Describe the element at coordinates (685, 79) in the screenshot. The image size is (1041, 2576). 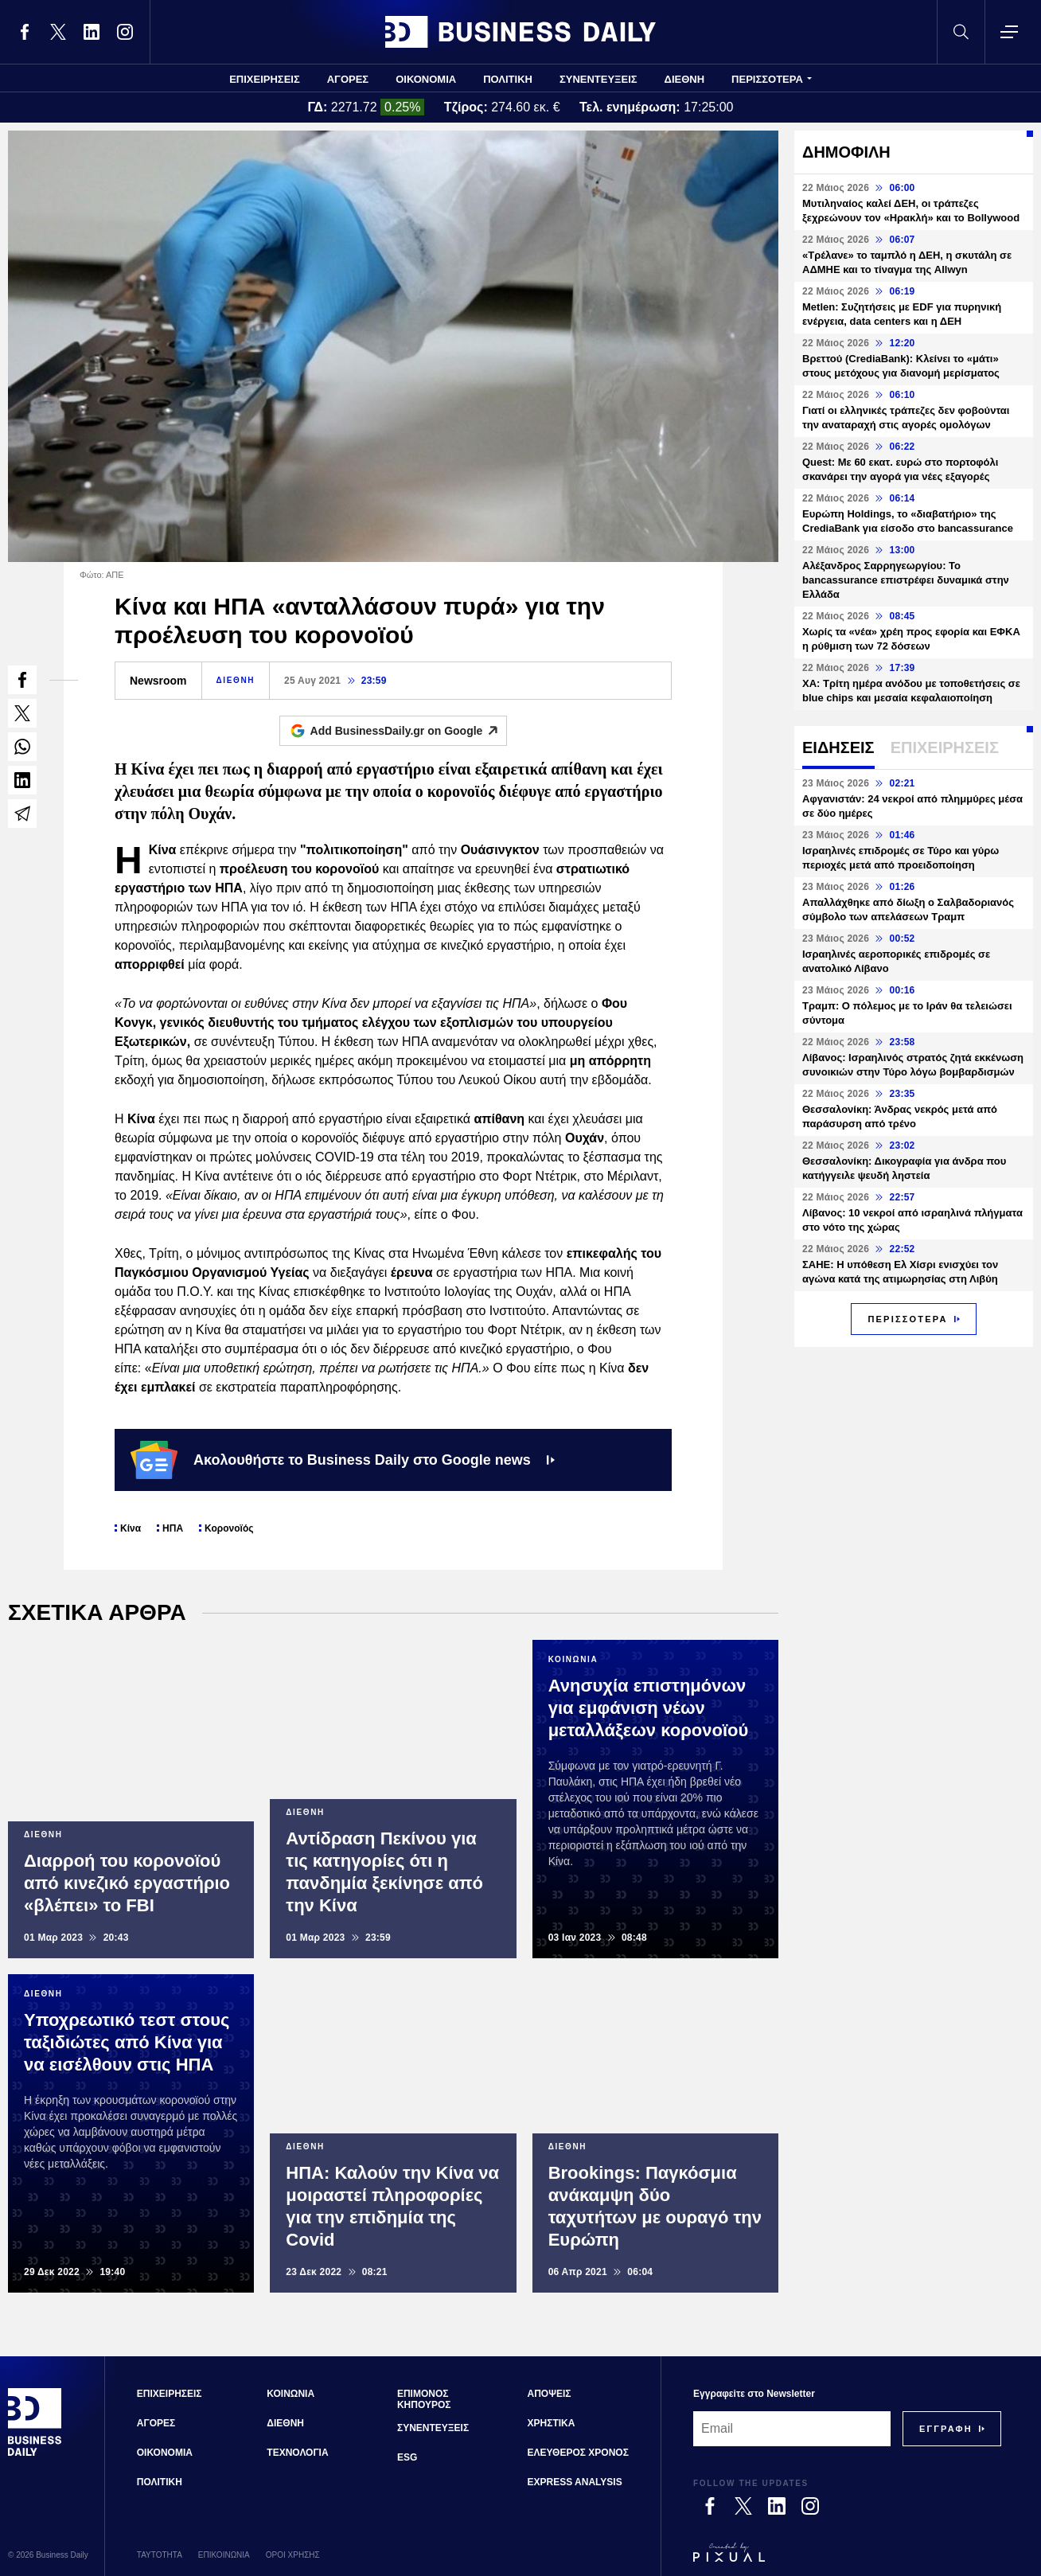
I see `ΔΙΕΘΝΗ` at that location.